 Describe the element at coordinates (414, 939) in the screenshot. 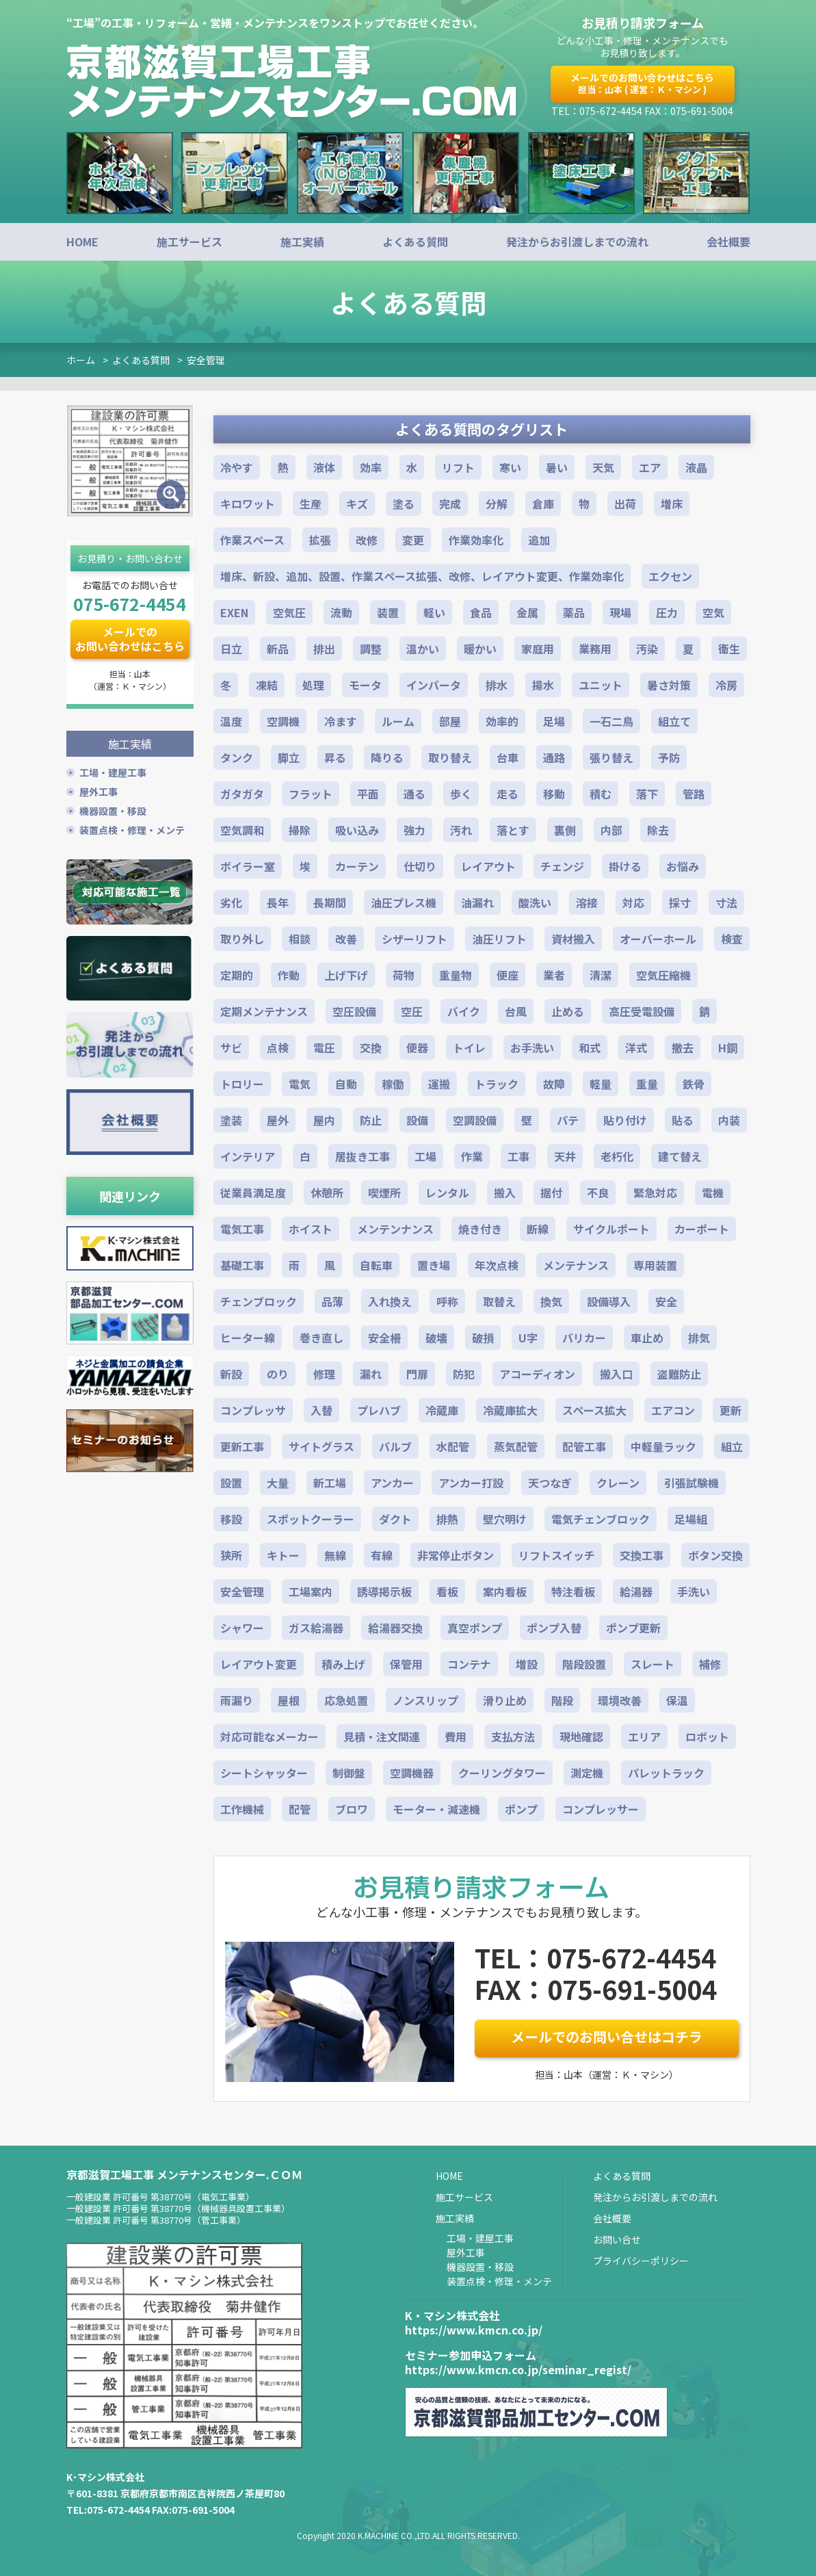

I see `シザーリフト` at that location.